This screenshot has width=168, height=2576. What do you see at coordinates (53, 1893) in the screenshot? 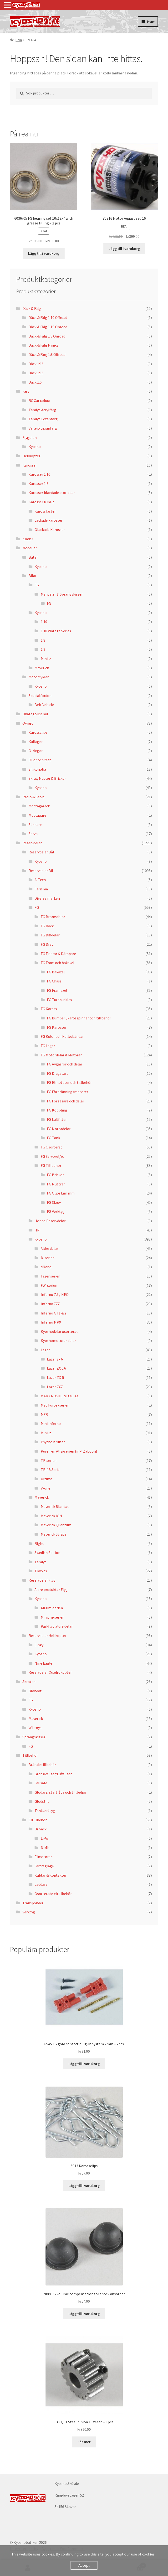
I see `Osorterade eltillbehör` at bounding box center [53, 1893].